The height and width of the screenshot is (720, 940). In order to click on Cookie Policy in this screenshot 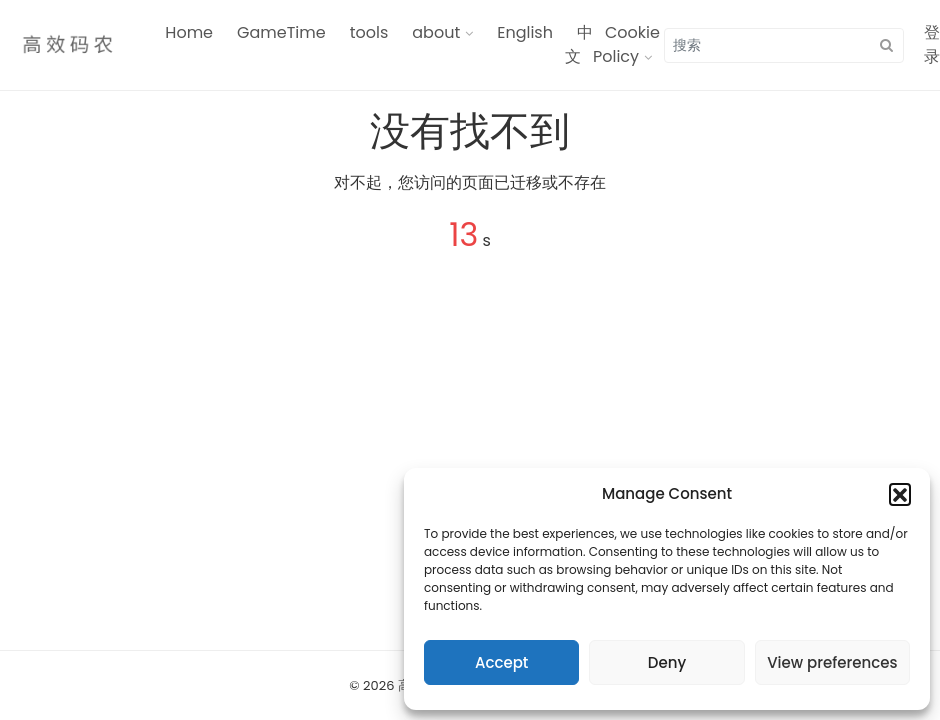, I will do `click(626, 44)`.